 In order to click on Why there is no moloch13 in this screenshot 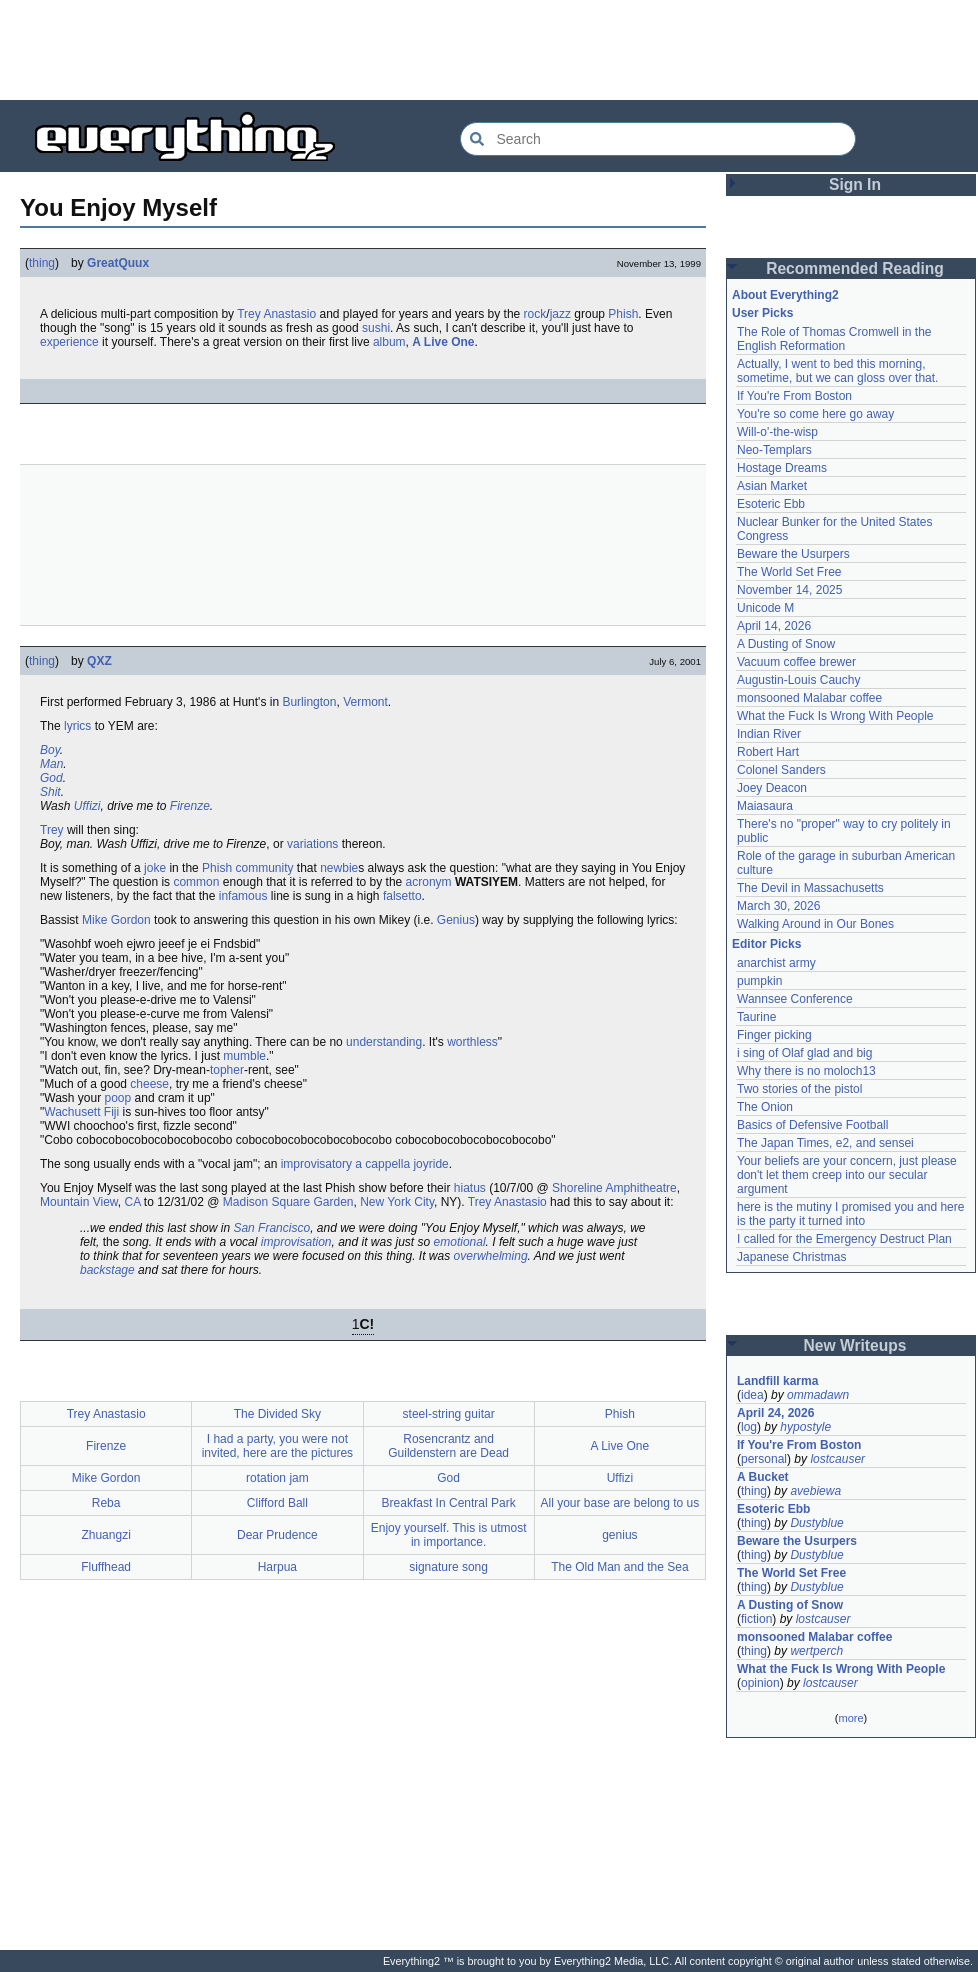, I will do `click(806, 1071)`.